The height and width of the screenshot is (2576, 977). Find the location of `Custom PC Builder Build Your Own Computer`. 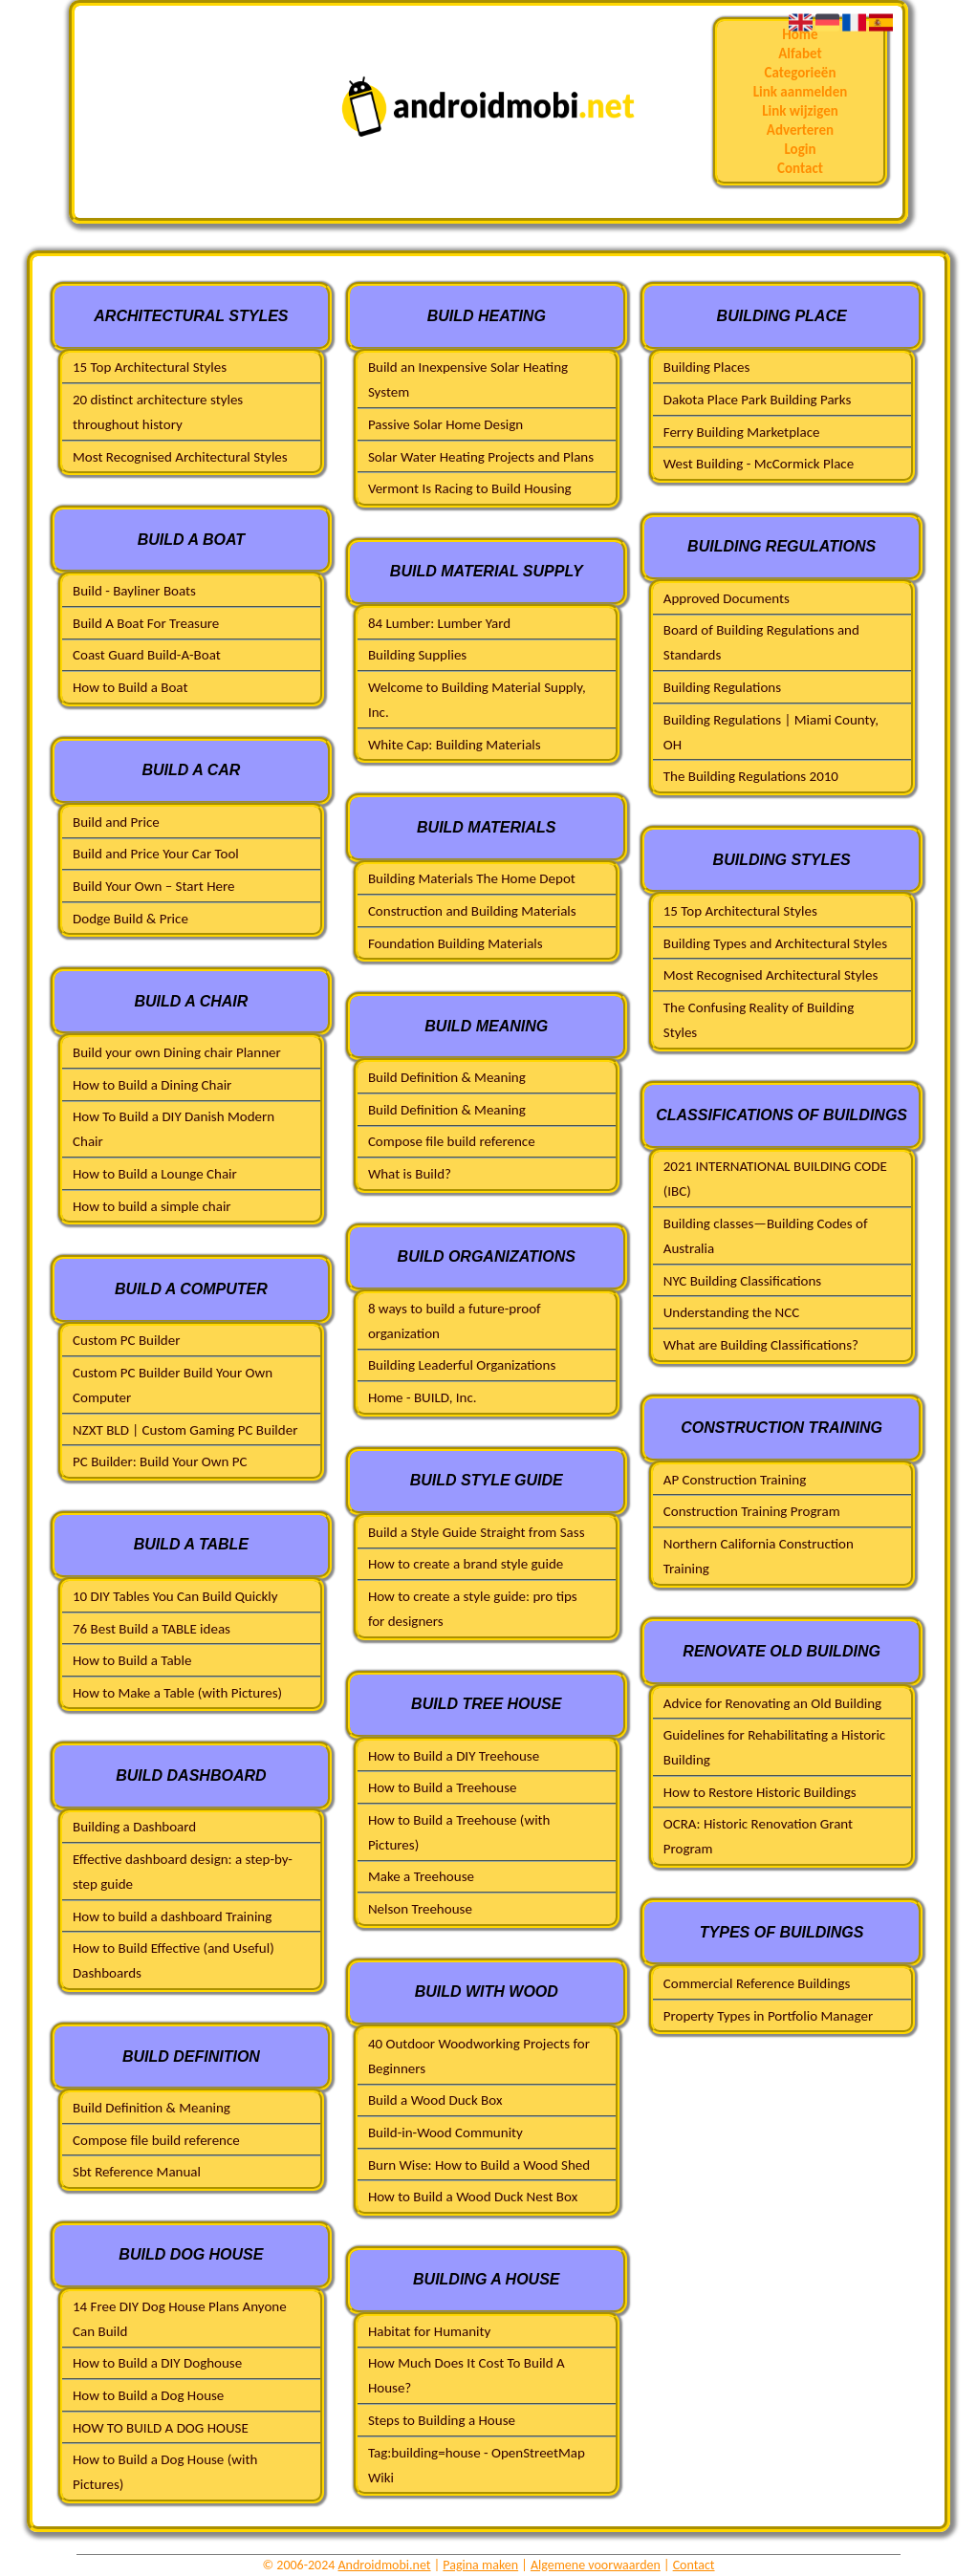

Custom PC Builder Build Your Own Computer is located at coordinates (172, 1385).